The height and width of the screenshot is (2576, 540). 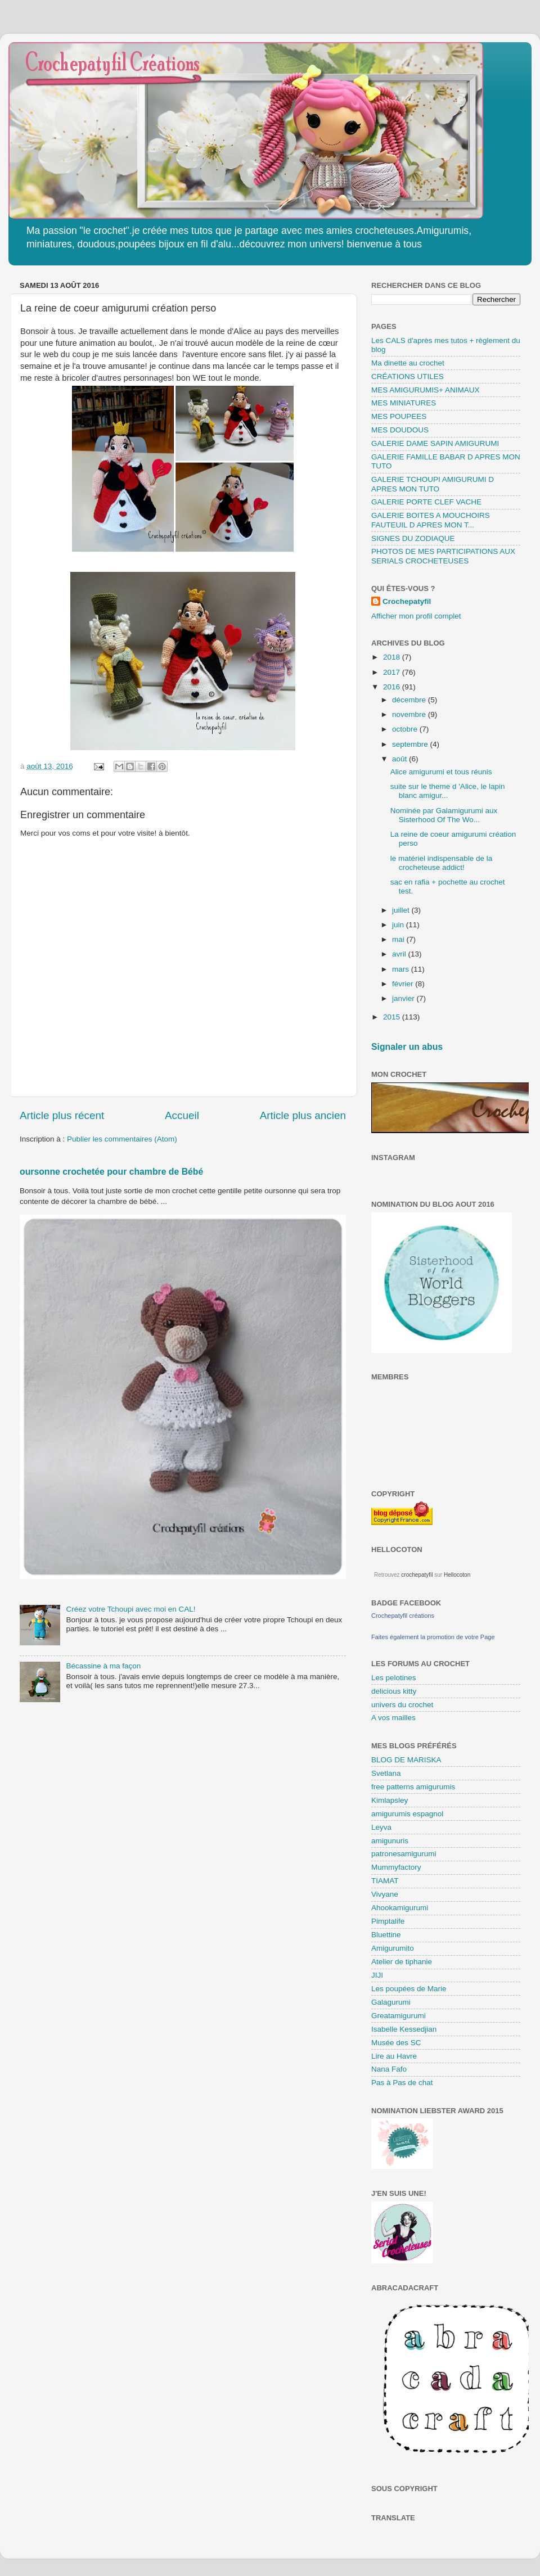 What do you see at coordinates (457, 1575) in the screenshot?
I see `Hellocoton` at bounding box center [457, 1575].